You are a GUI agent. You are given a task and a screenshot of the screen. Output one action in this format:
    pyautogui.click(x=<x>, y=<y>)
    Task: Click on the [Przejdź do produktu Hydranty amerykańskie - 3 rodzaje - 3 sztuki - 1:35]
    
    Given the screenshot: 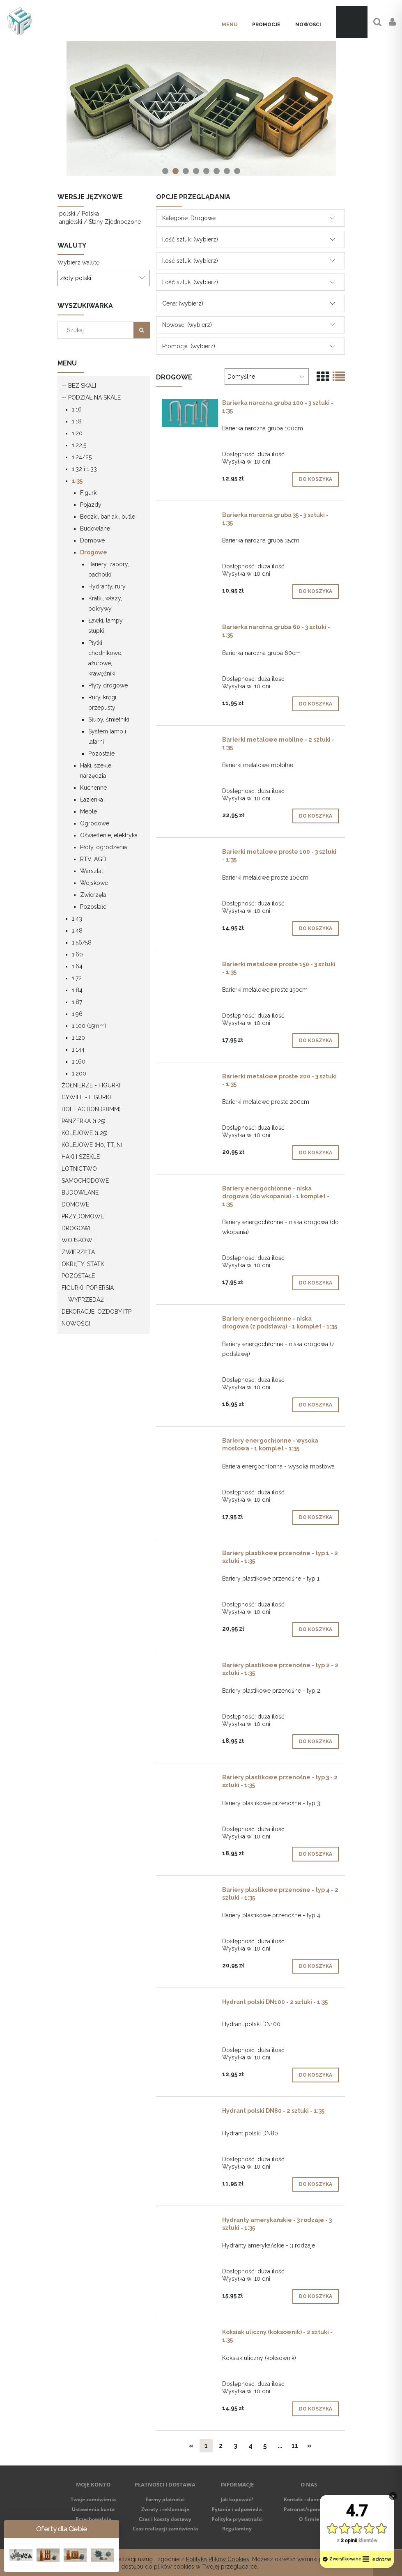 What is the action you would take?
    pyautogui.click(x=190, y=2222)
    